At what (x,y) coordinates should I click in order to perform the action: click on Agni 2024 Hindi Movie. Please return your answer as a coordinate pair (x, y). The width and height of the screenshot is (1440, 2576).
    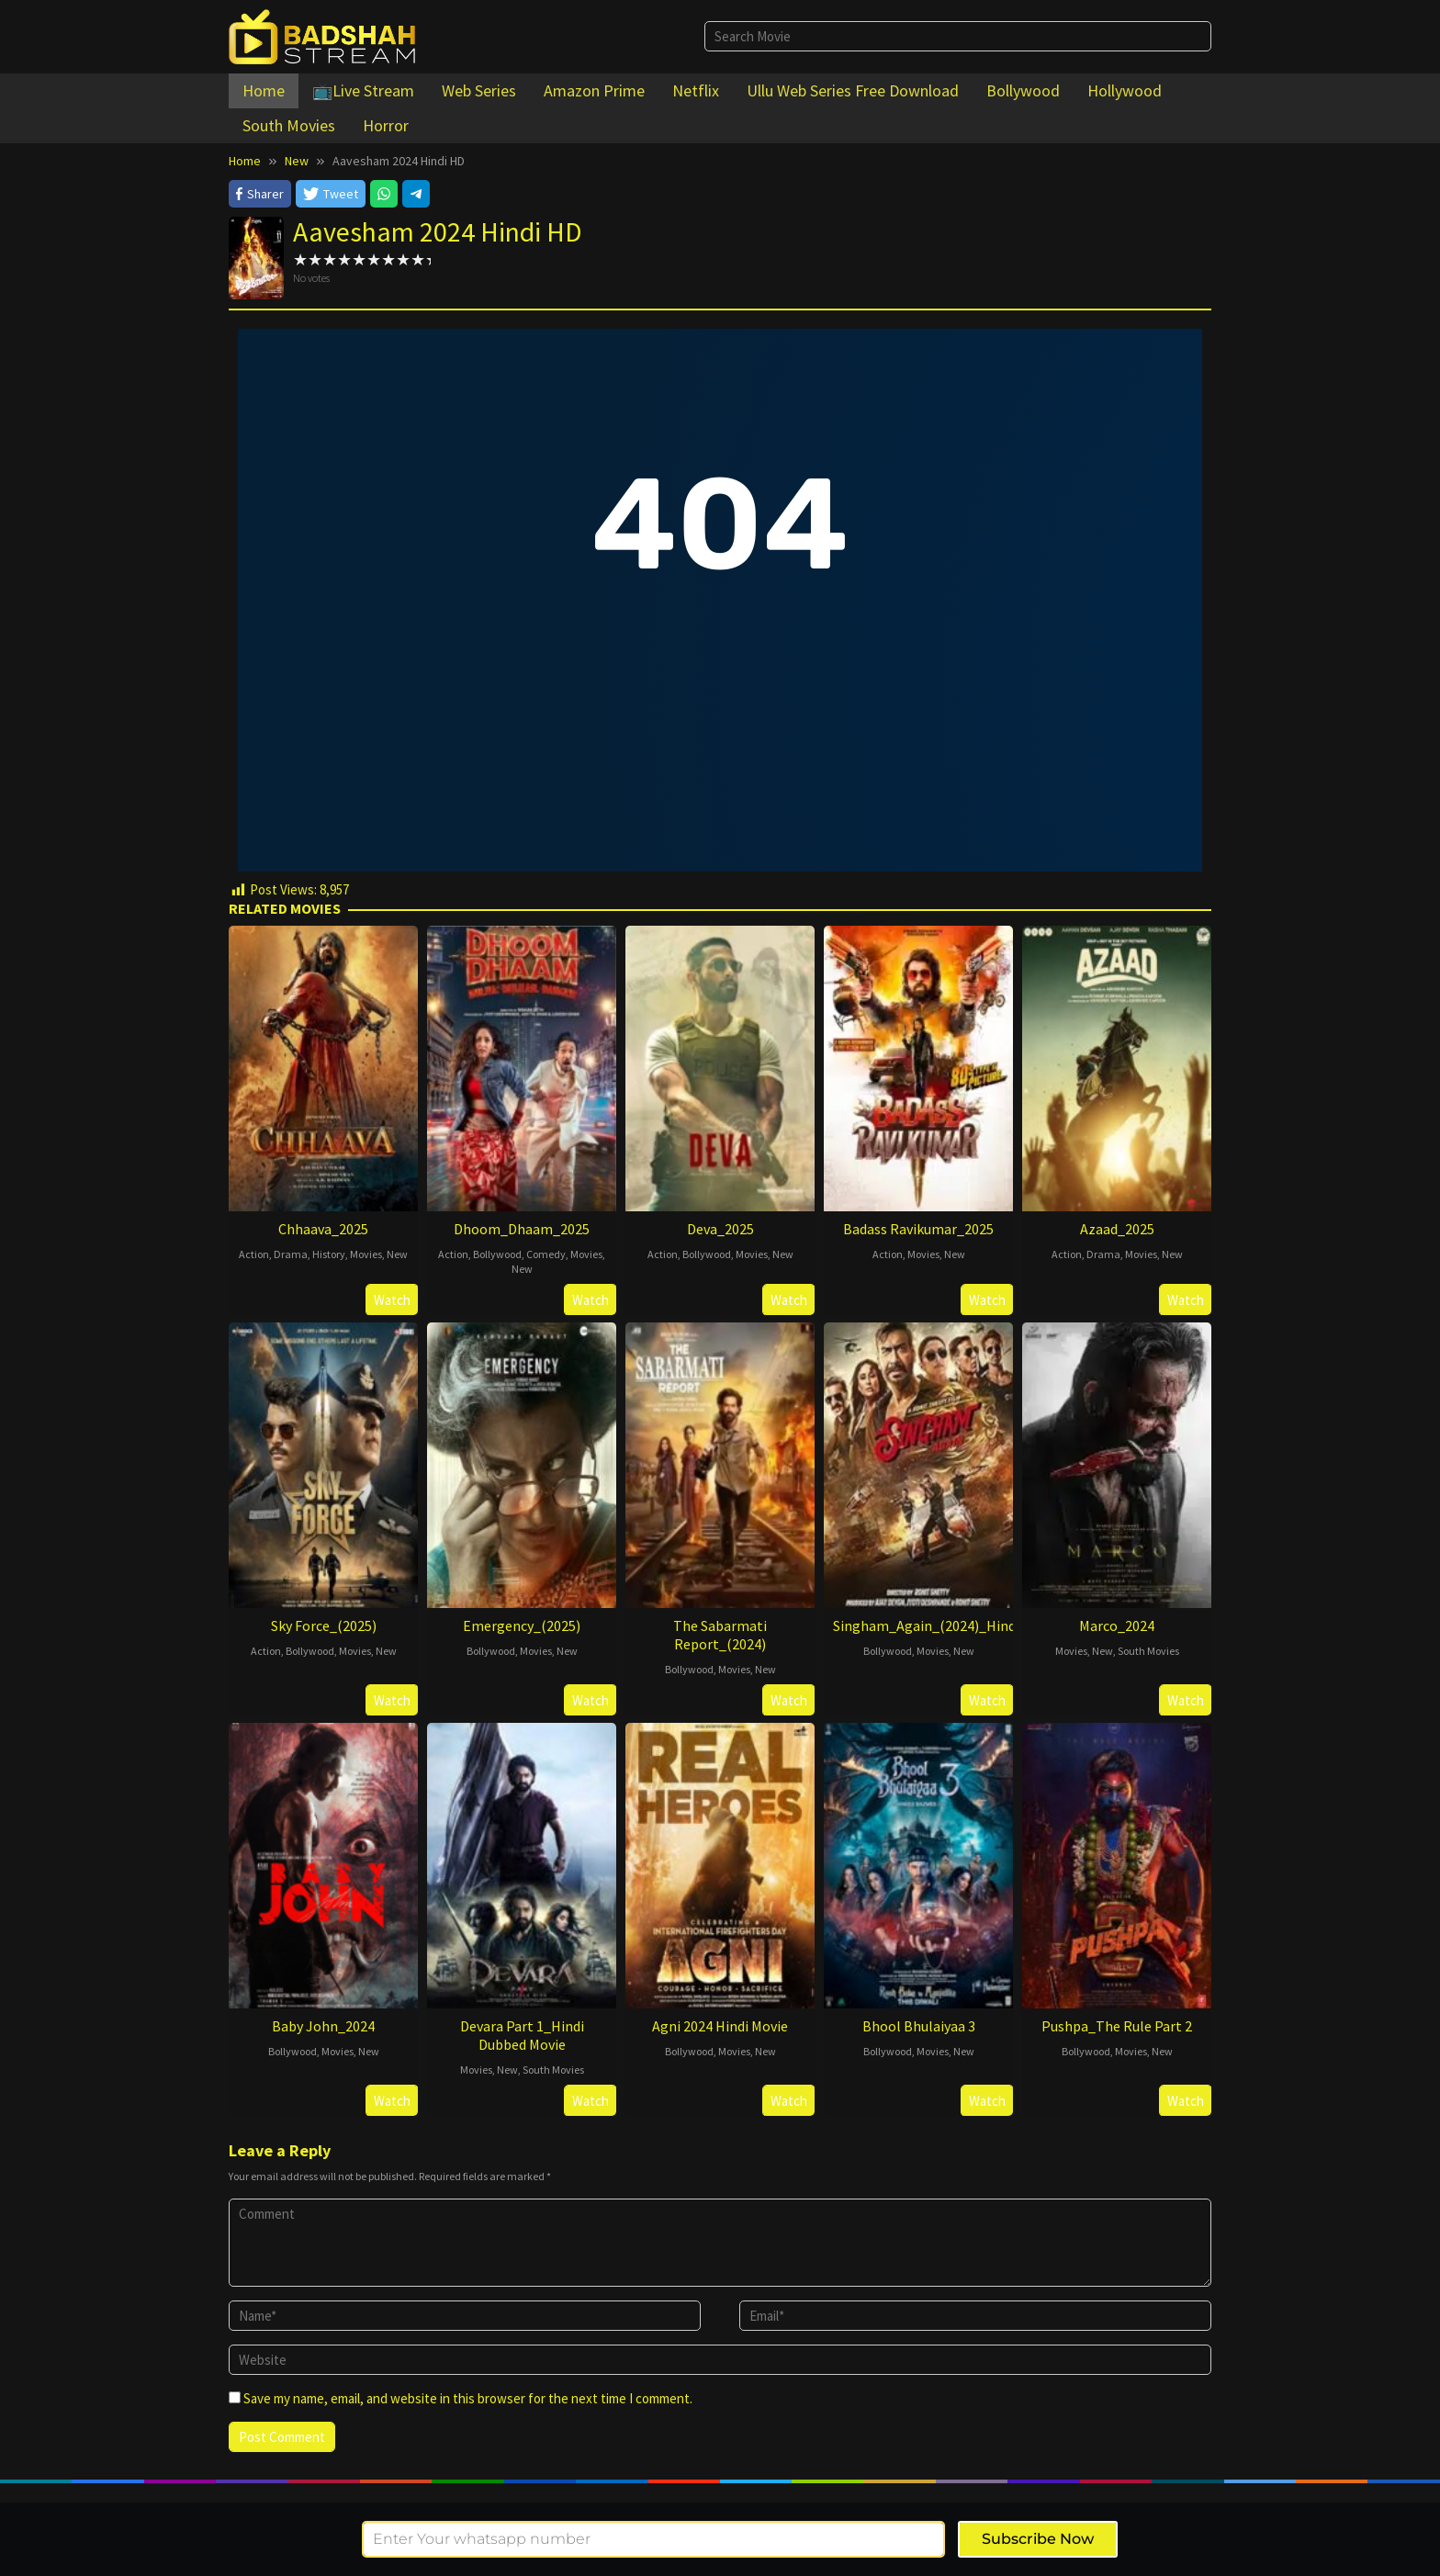
    Looking at the image, I should click on (720, 2026).